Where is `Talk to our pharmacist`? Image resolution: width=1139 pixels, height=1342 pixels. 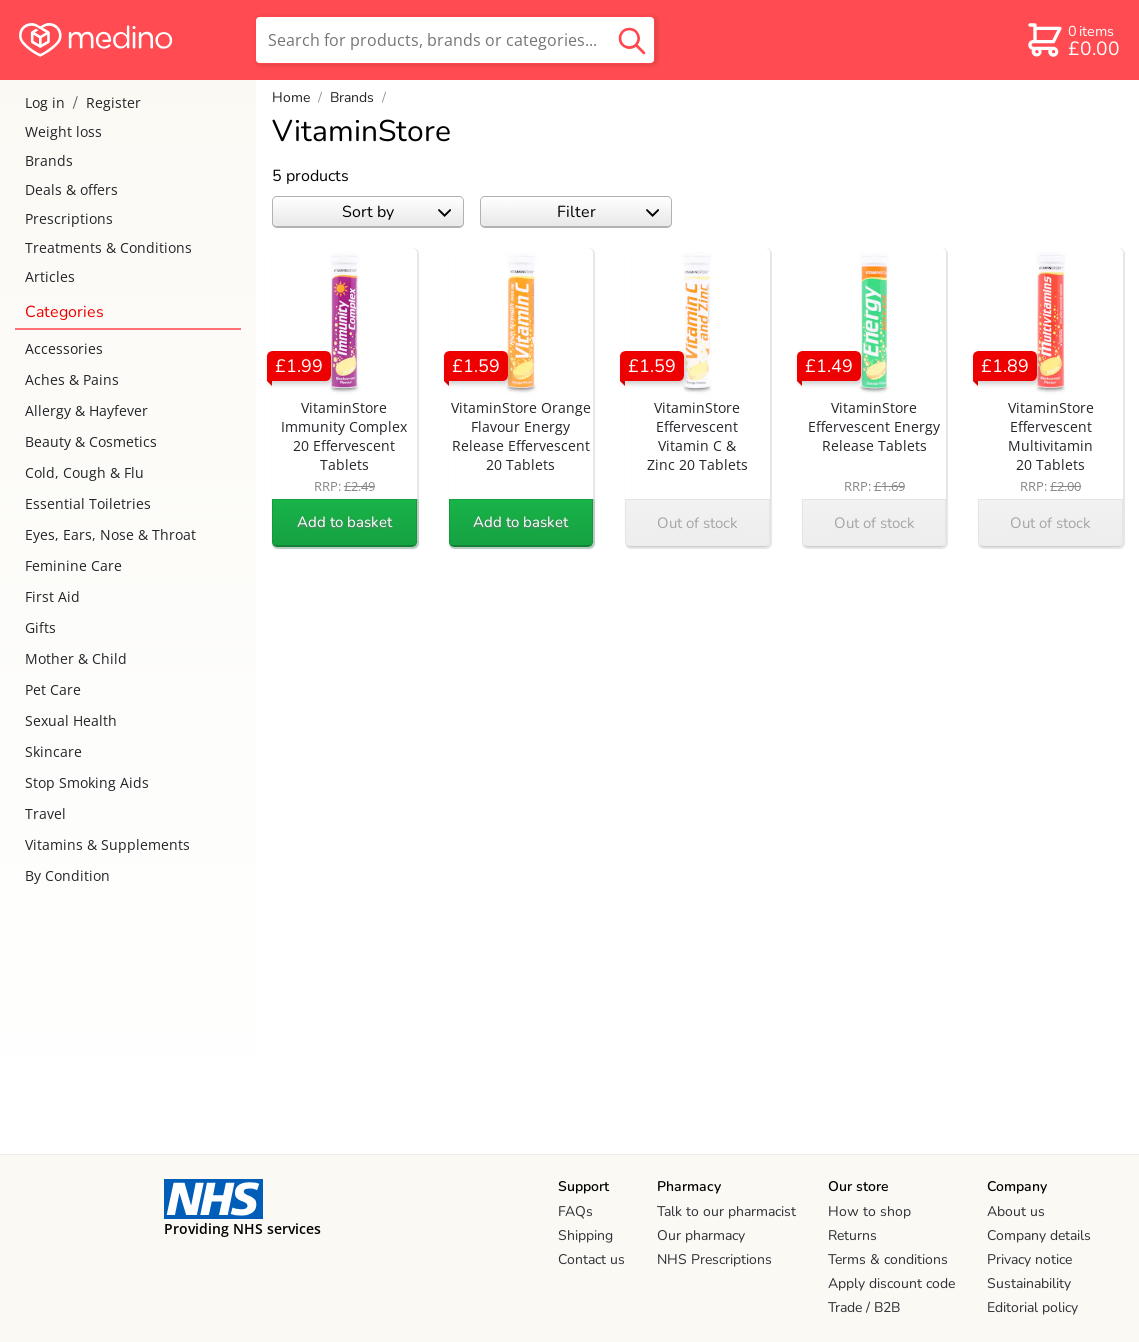
Talk to our pharmacist is located at coordinates (726, 1211).